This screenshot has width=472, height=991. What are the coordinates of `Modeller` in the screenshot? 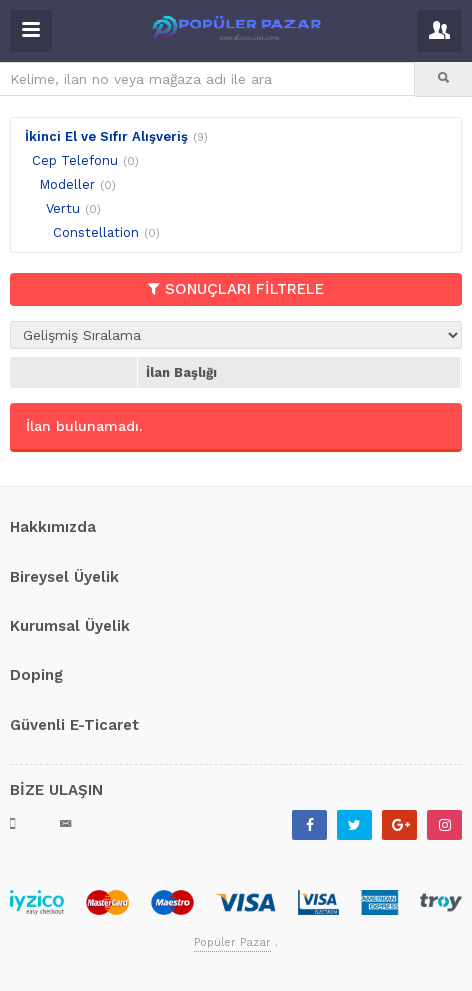 It's located at (67, 184).